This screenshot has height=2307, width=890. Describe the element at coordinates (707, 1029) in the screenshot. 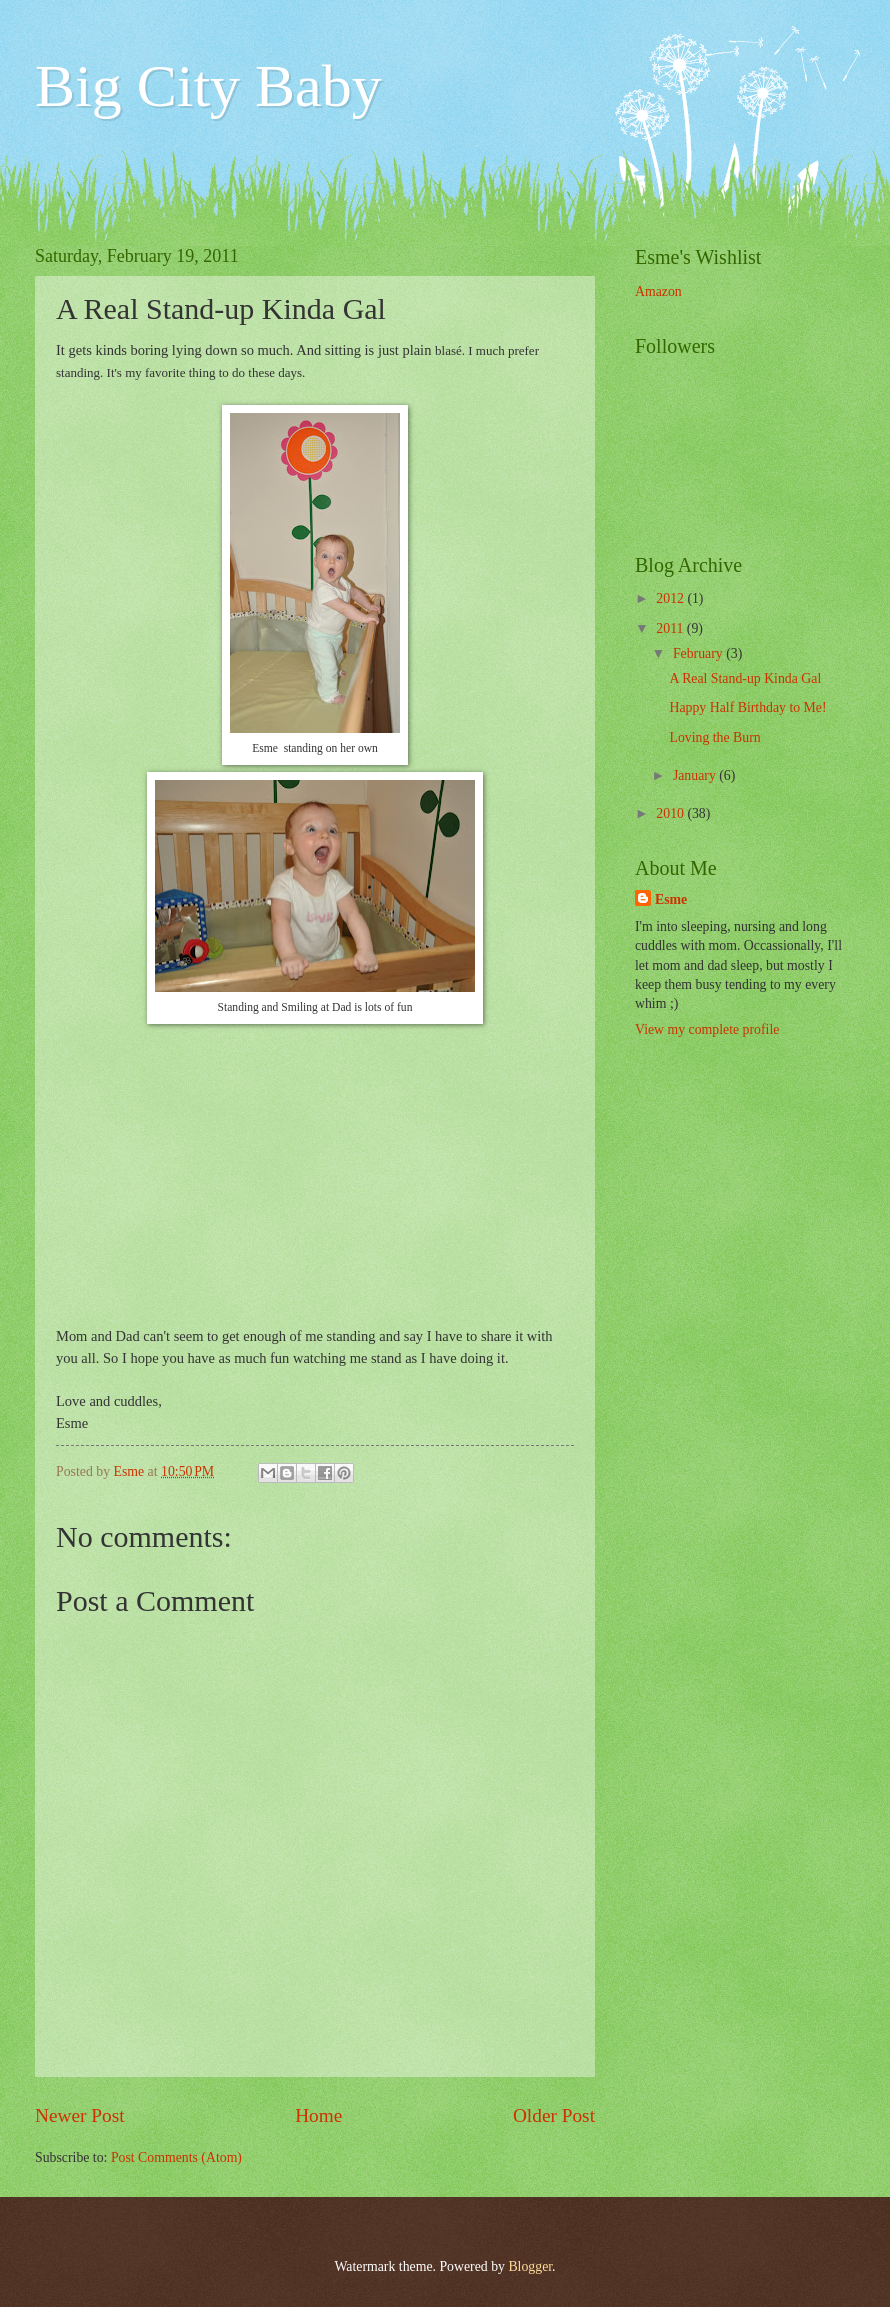

I see `View my complete profile` at that location.